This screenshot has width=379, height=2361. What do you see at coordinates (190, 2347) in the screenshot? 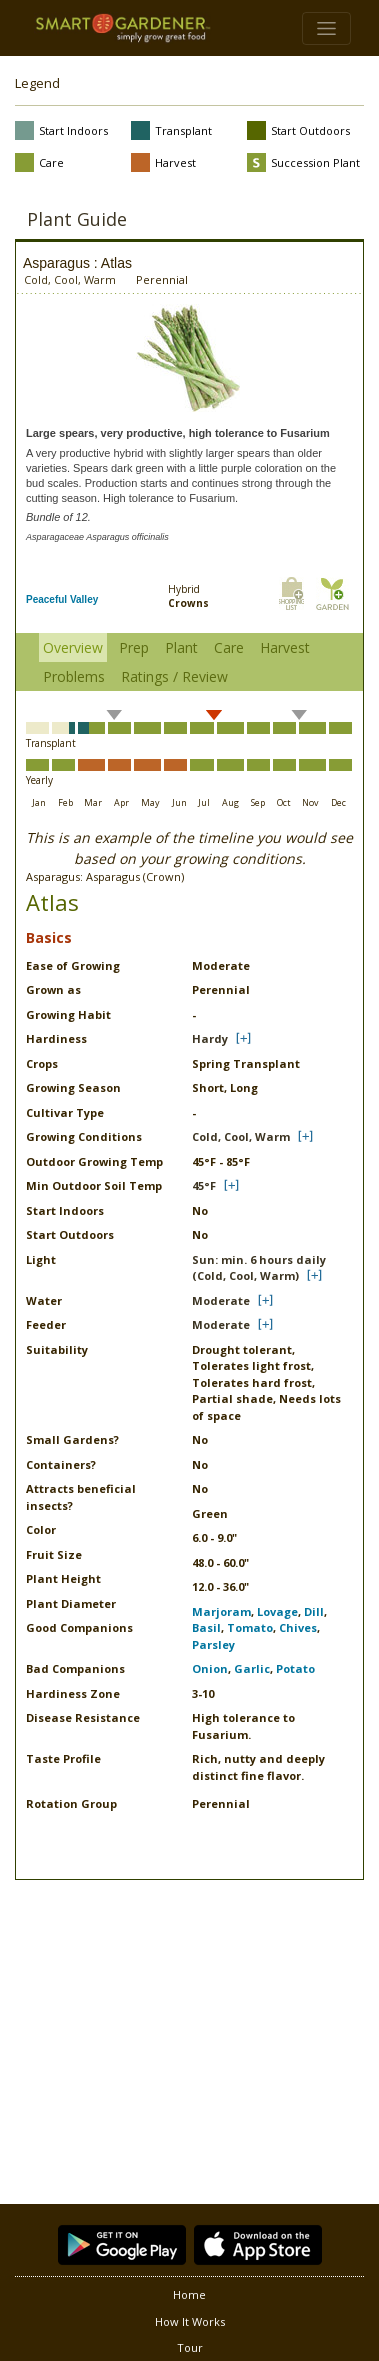
I see `Tour` at bounding box center [190, 2347].